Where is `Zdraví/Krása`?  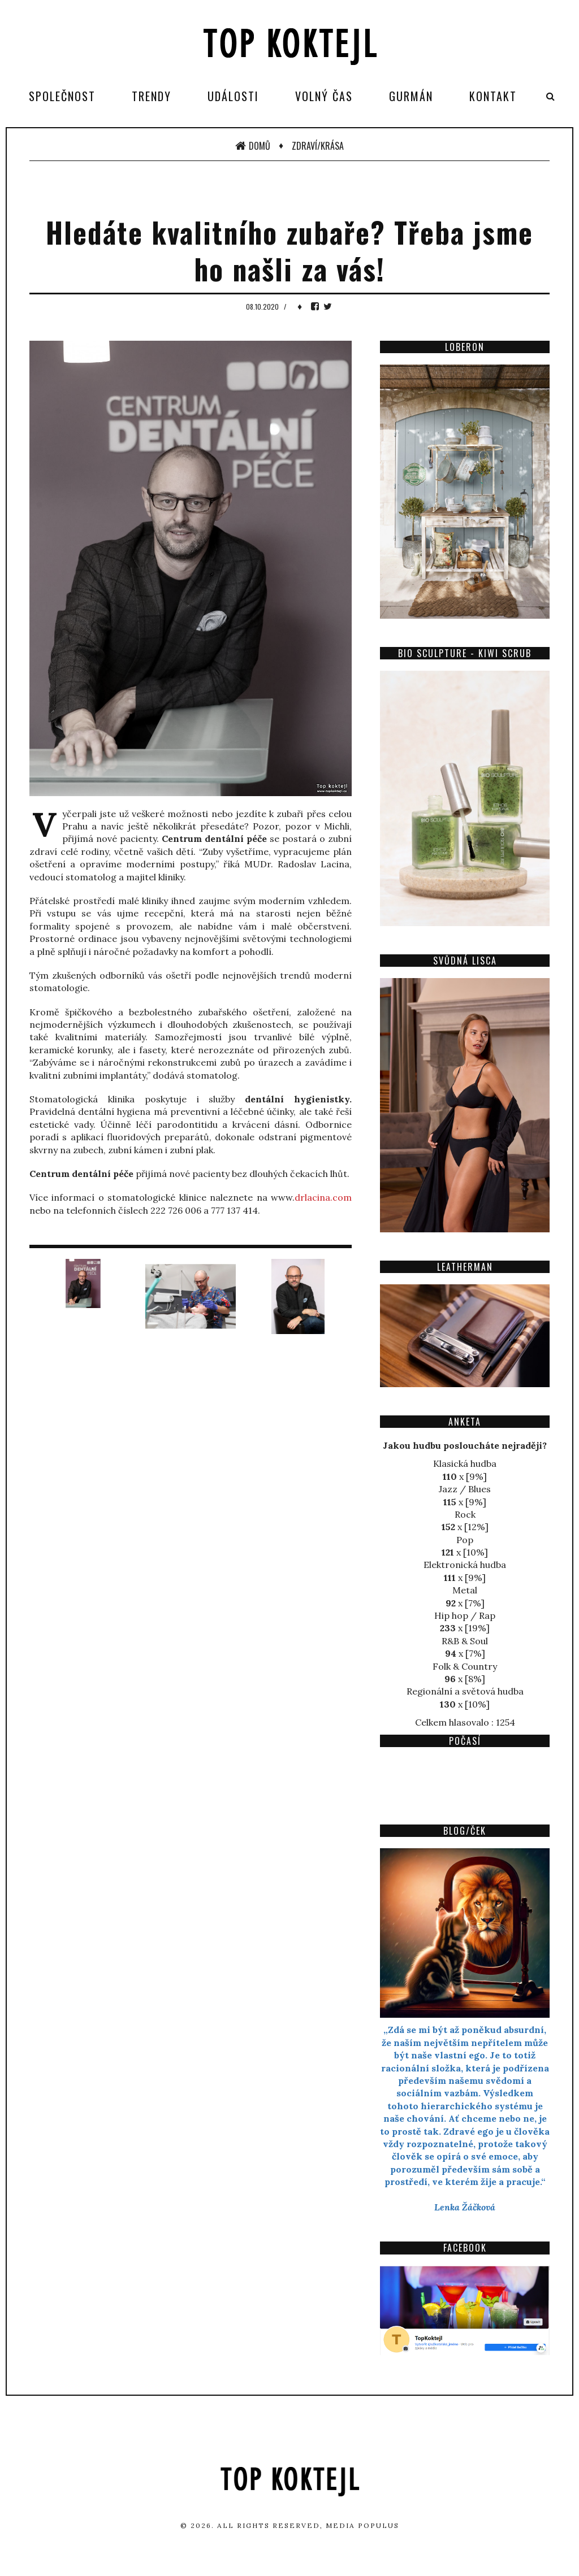 Zdraví/Krása is located at coordinates (318, 146).